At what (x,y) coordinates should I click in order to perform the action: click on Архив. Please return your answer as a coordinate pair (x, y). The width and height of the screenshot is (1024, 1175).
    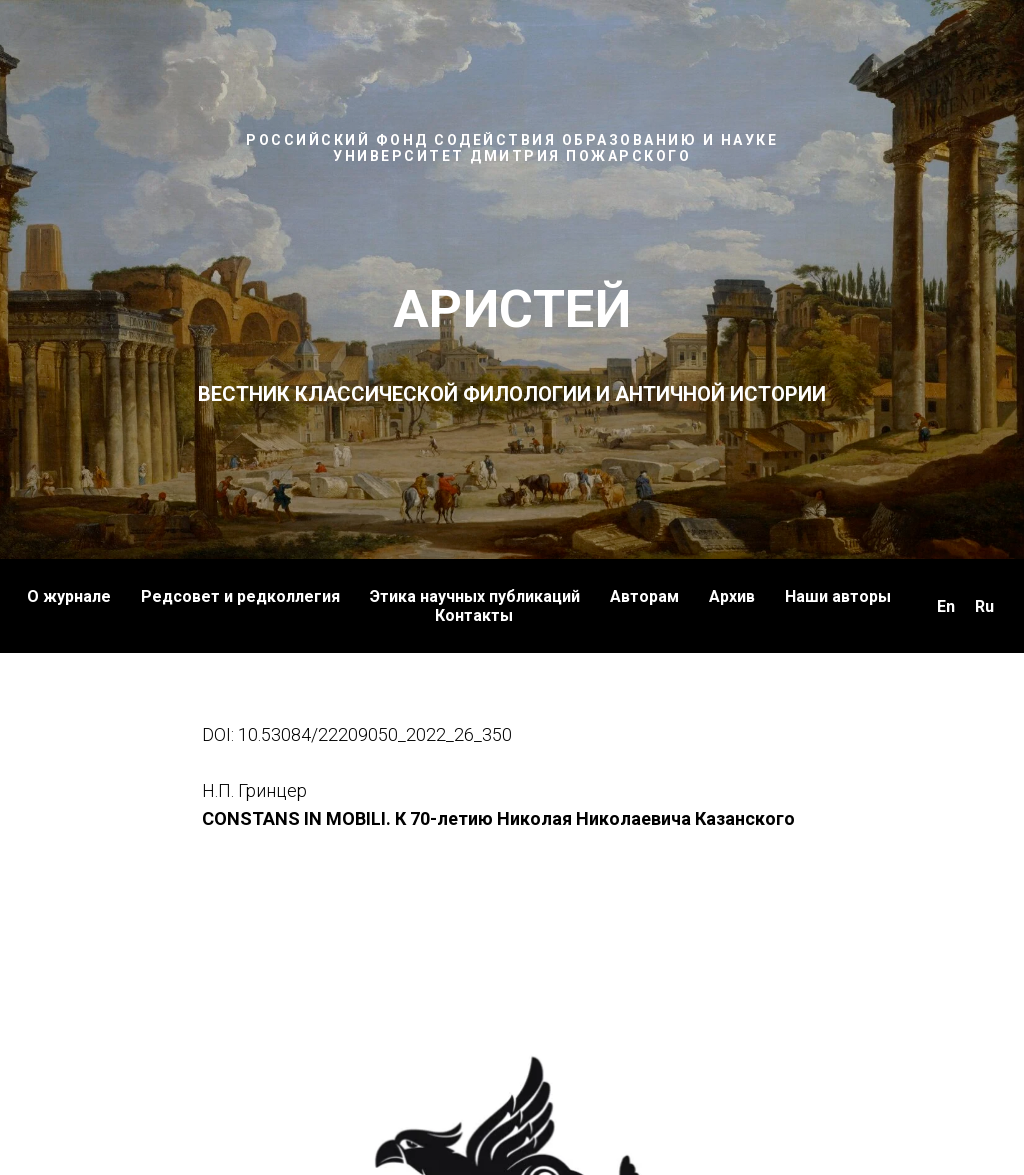
    Looking at the image, I should click on (732, 596).